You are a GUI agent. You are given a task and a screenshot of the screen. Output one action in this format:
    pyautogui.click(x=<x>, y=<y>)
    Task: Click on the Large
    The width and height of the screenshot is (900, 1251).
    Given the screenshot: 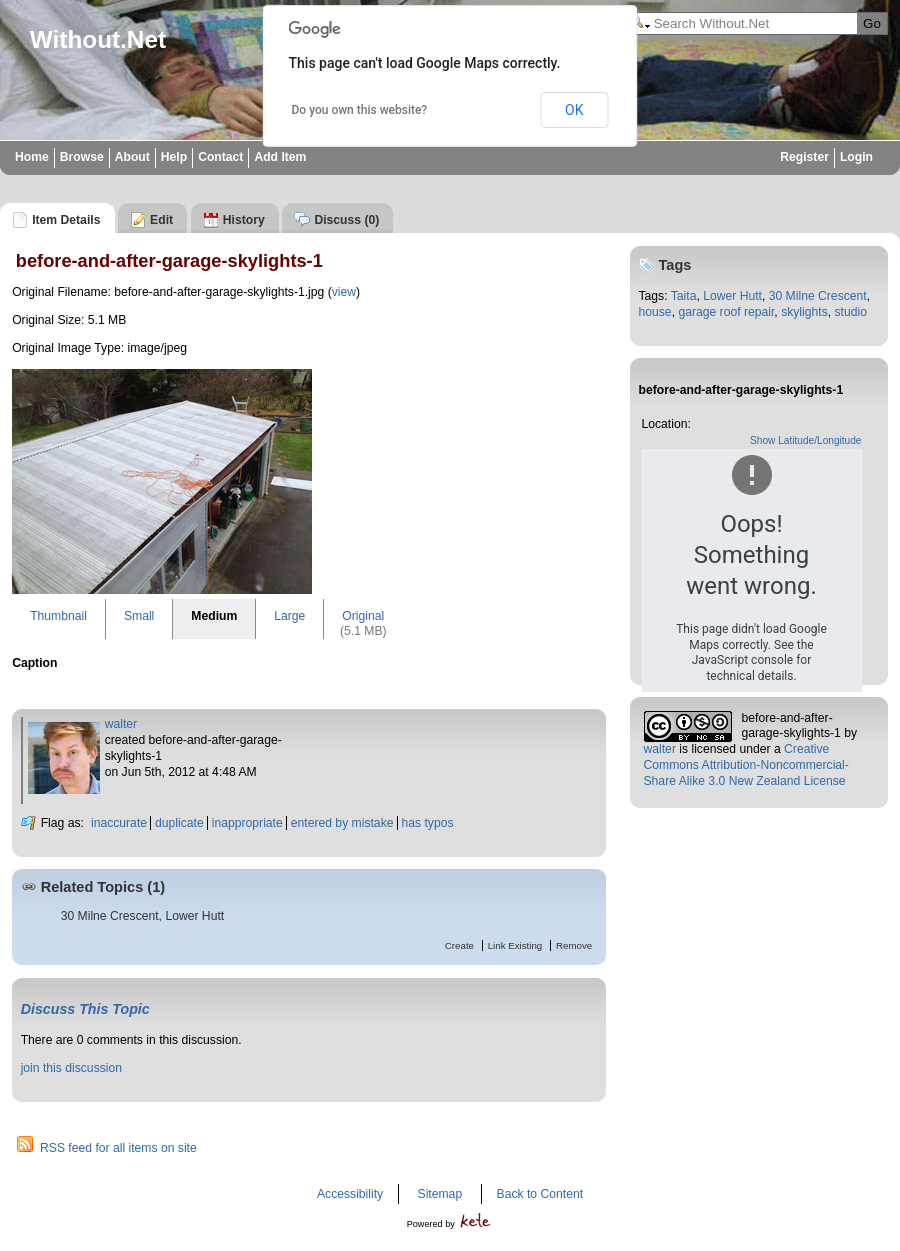 What is the action you would take?
    pyautogui.click(x=289, y=616)
    